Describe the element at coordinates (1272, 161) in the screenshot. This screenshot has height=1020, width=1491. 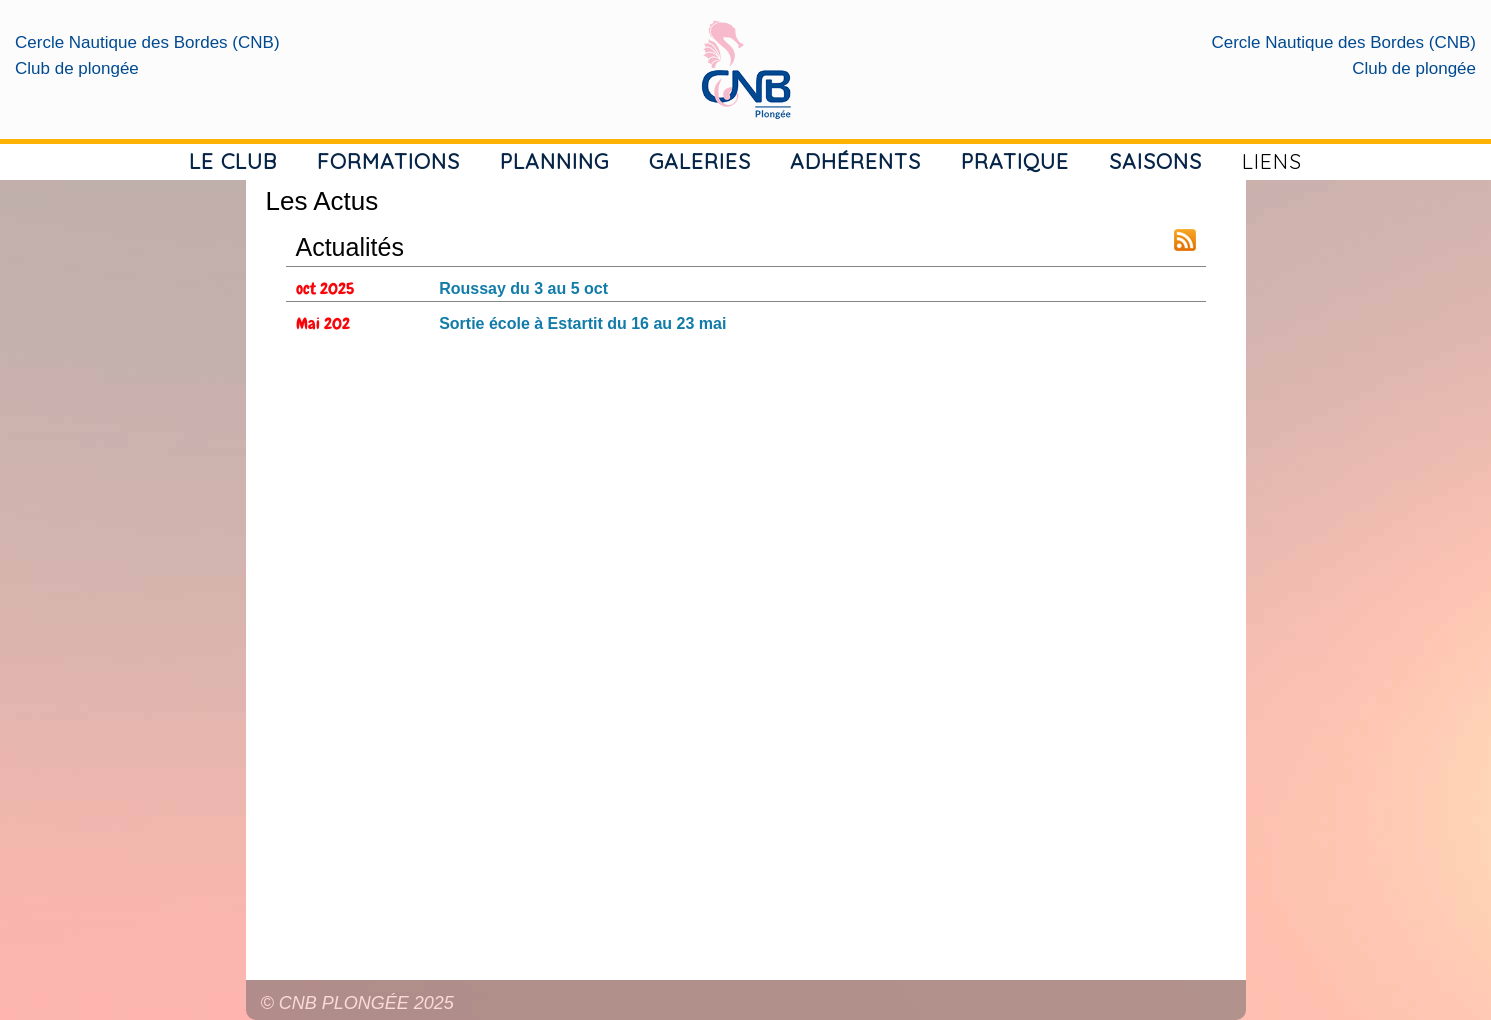
I see `LIENS` at that location.